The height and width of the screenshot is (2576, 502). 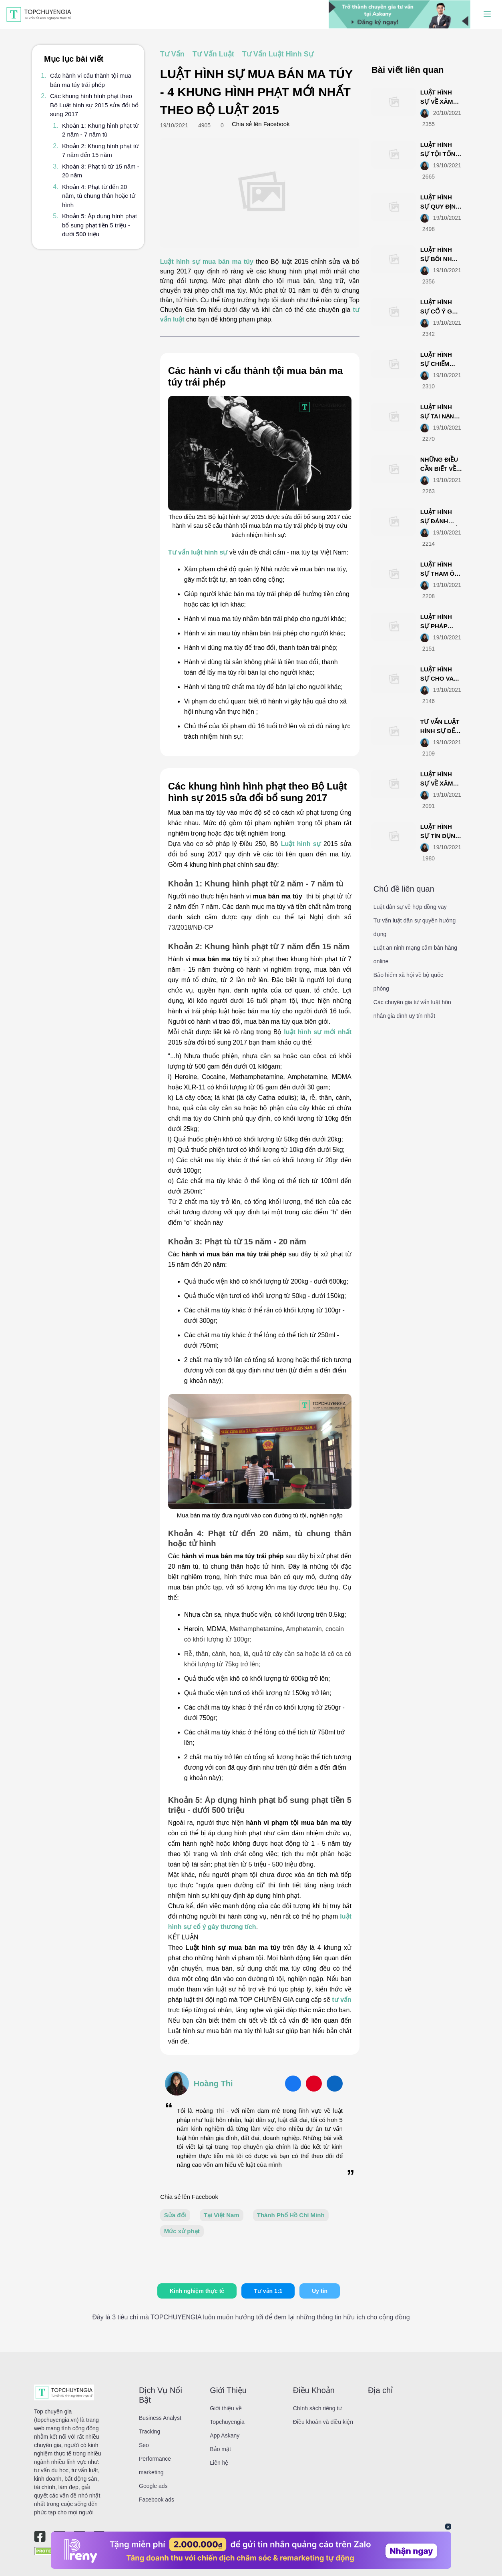 What do you see at coordinates (197, 552) in the screenshot?
I see `Tư vấn luật hình sự` at bounding box center [197, 552].